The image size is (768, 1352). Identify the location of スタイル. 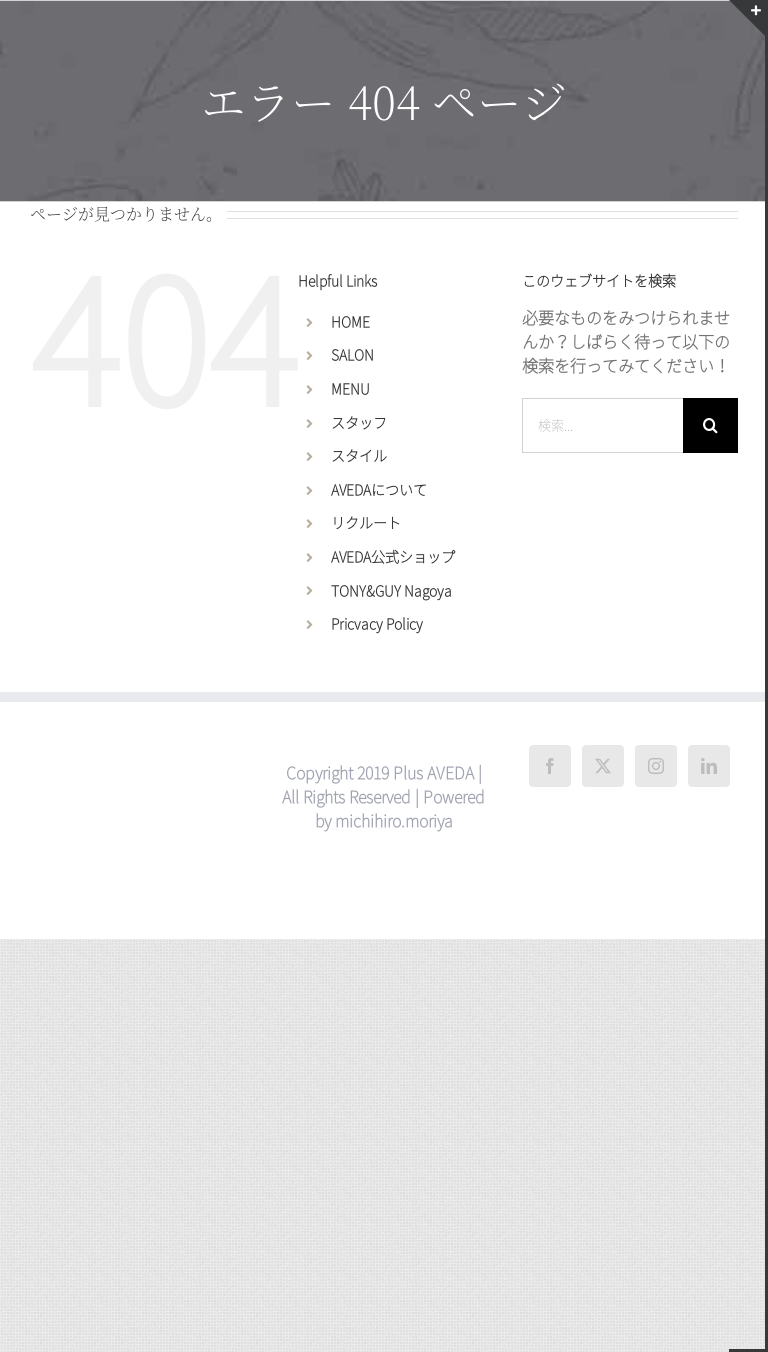
(359, 456).